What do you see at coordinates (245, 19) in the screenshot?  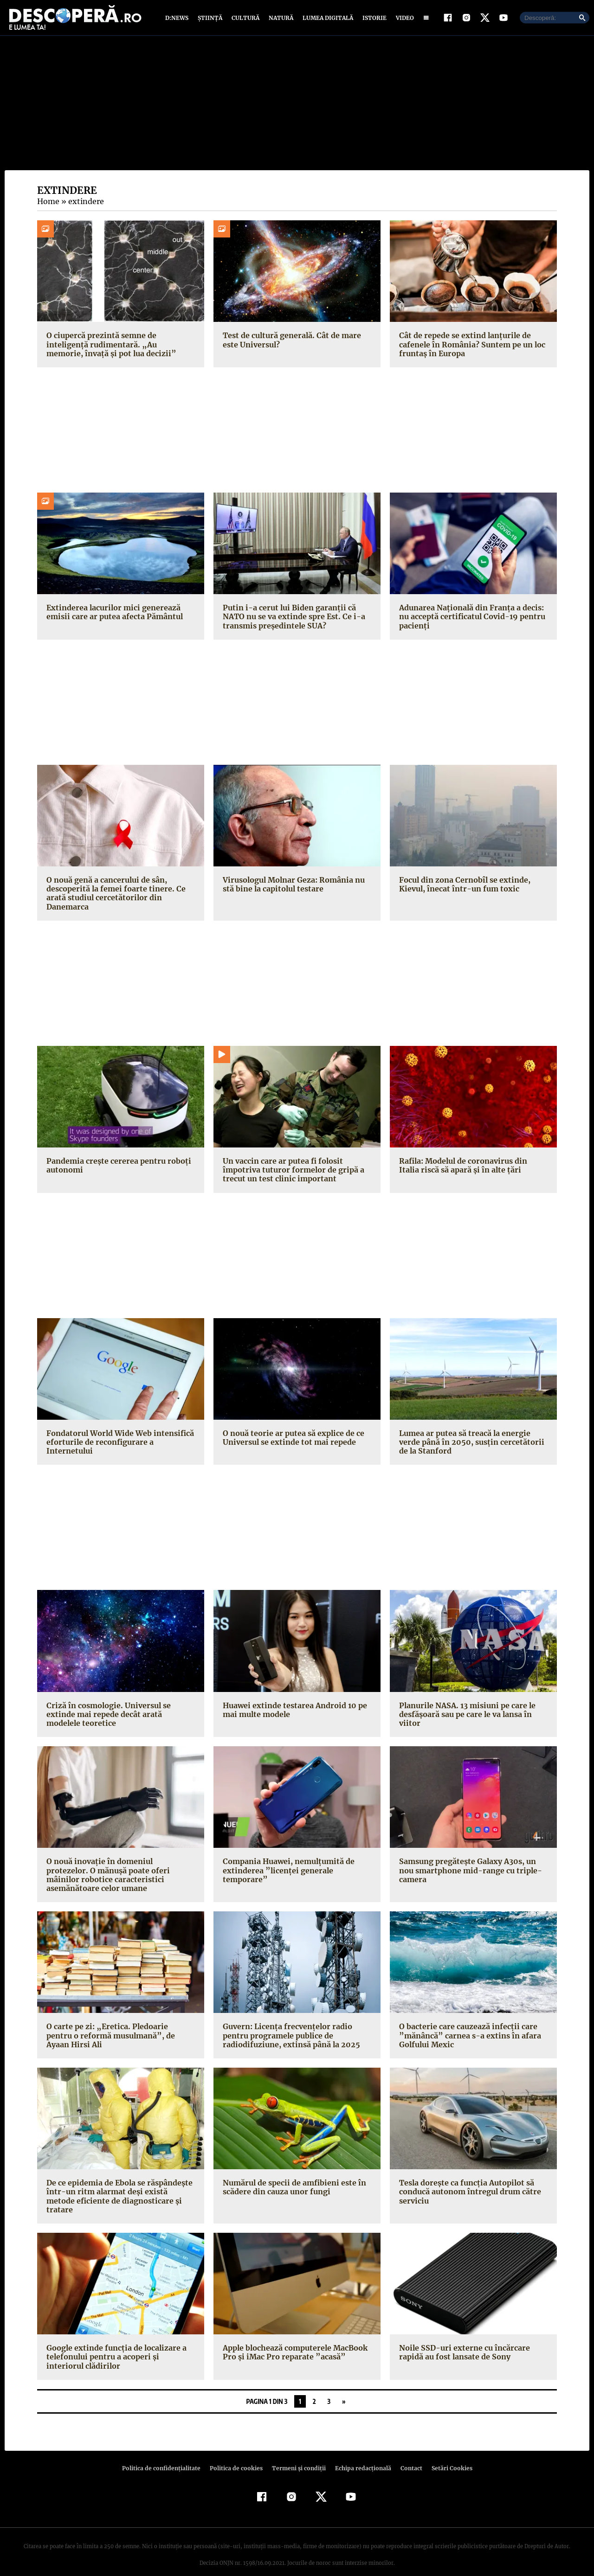 I see `Cultură` at bounding box center [245, 19].